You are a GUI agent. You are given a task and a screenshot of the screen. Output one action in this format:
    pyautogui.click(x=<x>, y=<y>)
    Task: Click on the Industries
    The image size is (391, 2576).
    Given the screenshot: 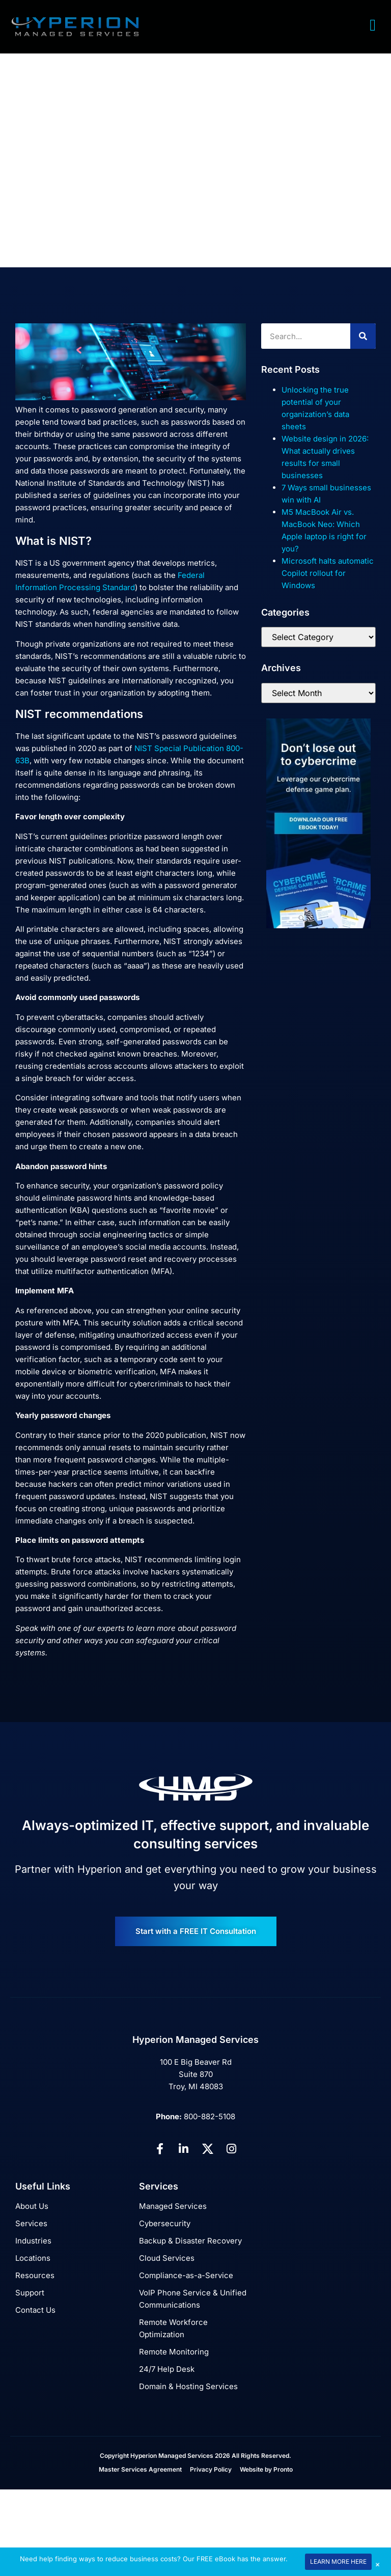 What is the action you would take?
    pyautogui.click(x=33, y=2241)
    